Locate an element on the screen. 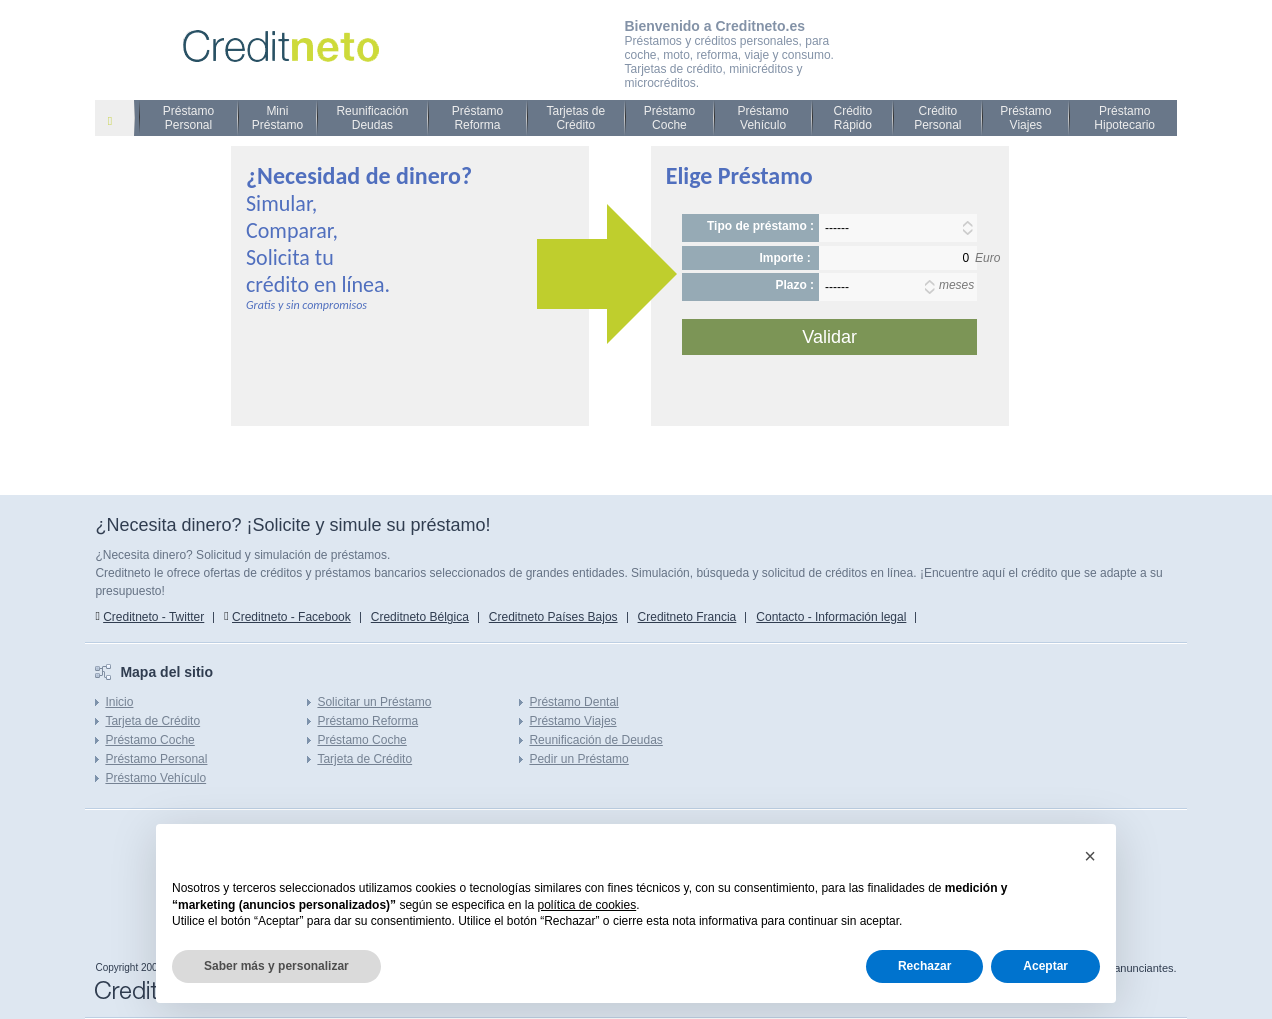 The height and width of the screenshot is (1019, 1272). Préstamo Hipotecario is located at coordinates (1124, 118).